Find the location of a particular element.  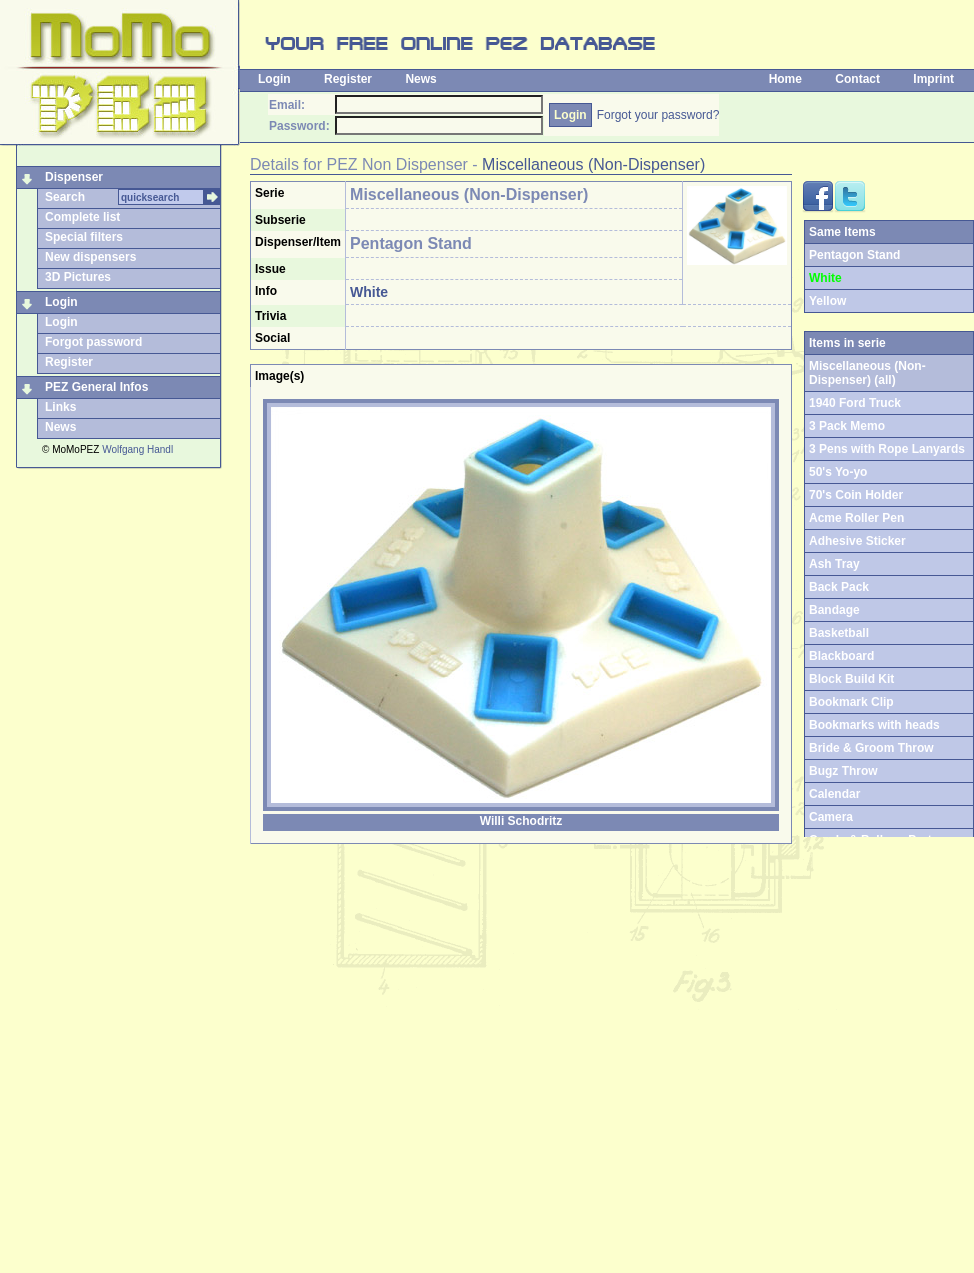

Bandage is located at coordinates (834, 610).